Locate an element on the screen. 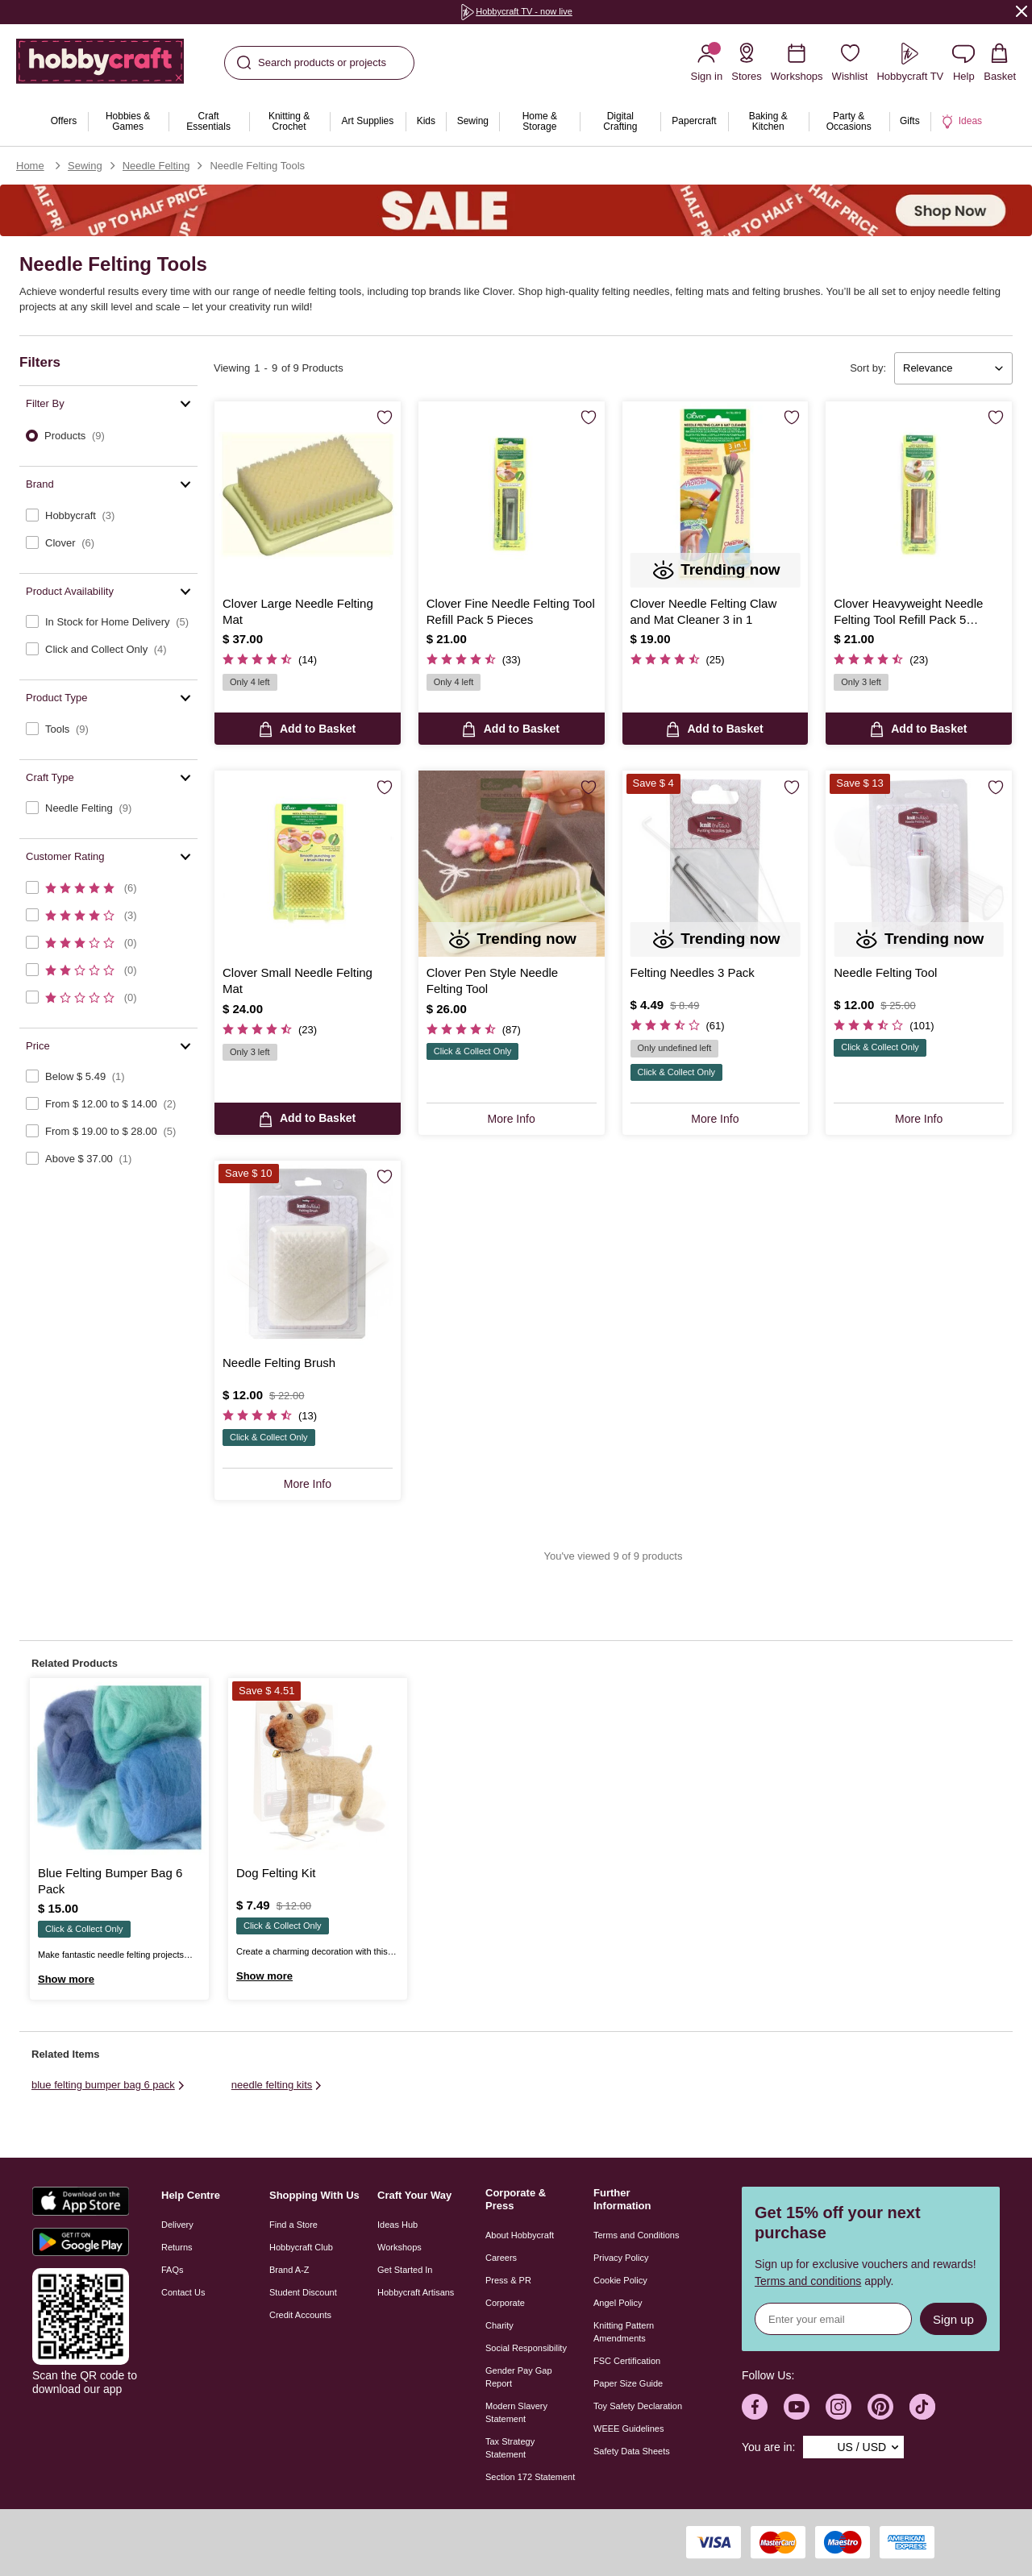 The height and width of the screenshot is (2576, 1032). Paper Size Guide is located at coordinates (628, 2383).